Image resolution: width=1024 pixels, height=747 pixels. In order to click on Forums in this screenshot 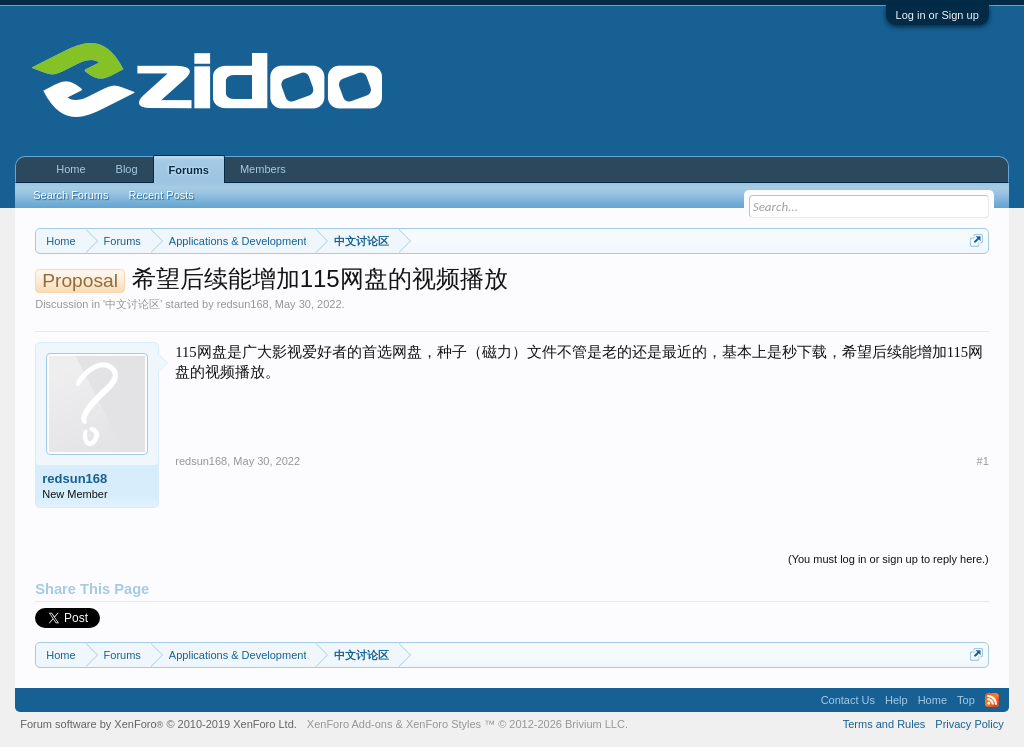, I will do `click(189, 170)`.